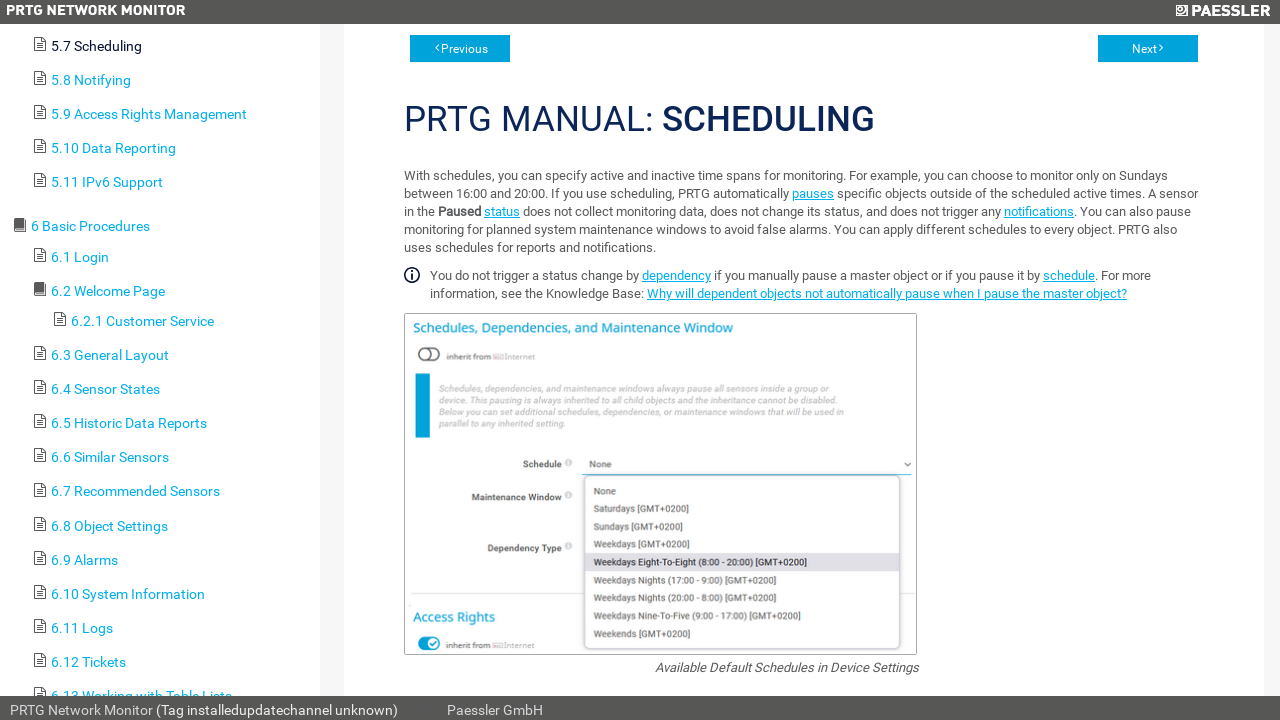 Image resolution: width=1280 pixels, height=720 pixels. Describe the element at coordinates (676, 275) in the screenshot. I see `dependency` at that location.